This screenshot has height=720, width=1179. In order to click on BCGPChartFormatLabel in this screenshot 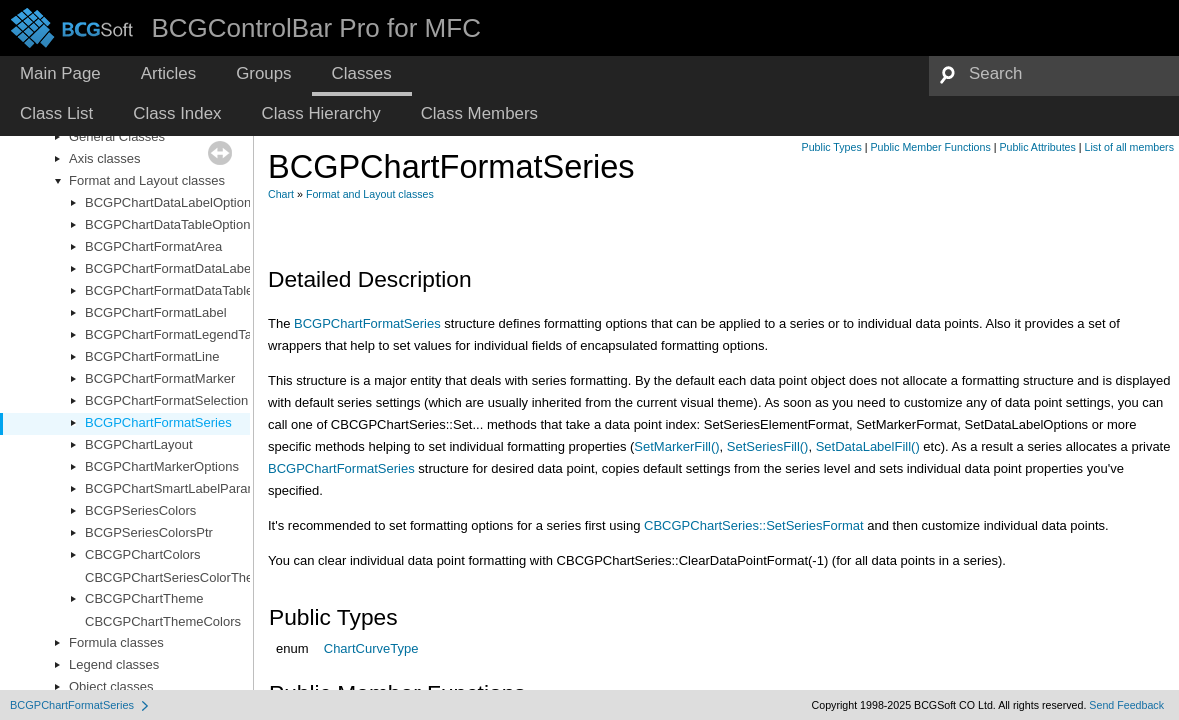, I will do `click(156, 312)`.